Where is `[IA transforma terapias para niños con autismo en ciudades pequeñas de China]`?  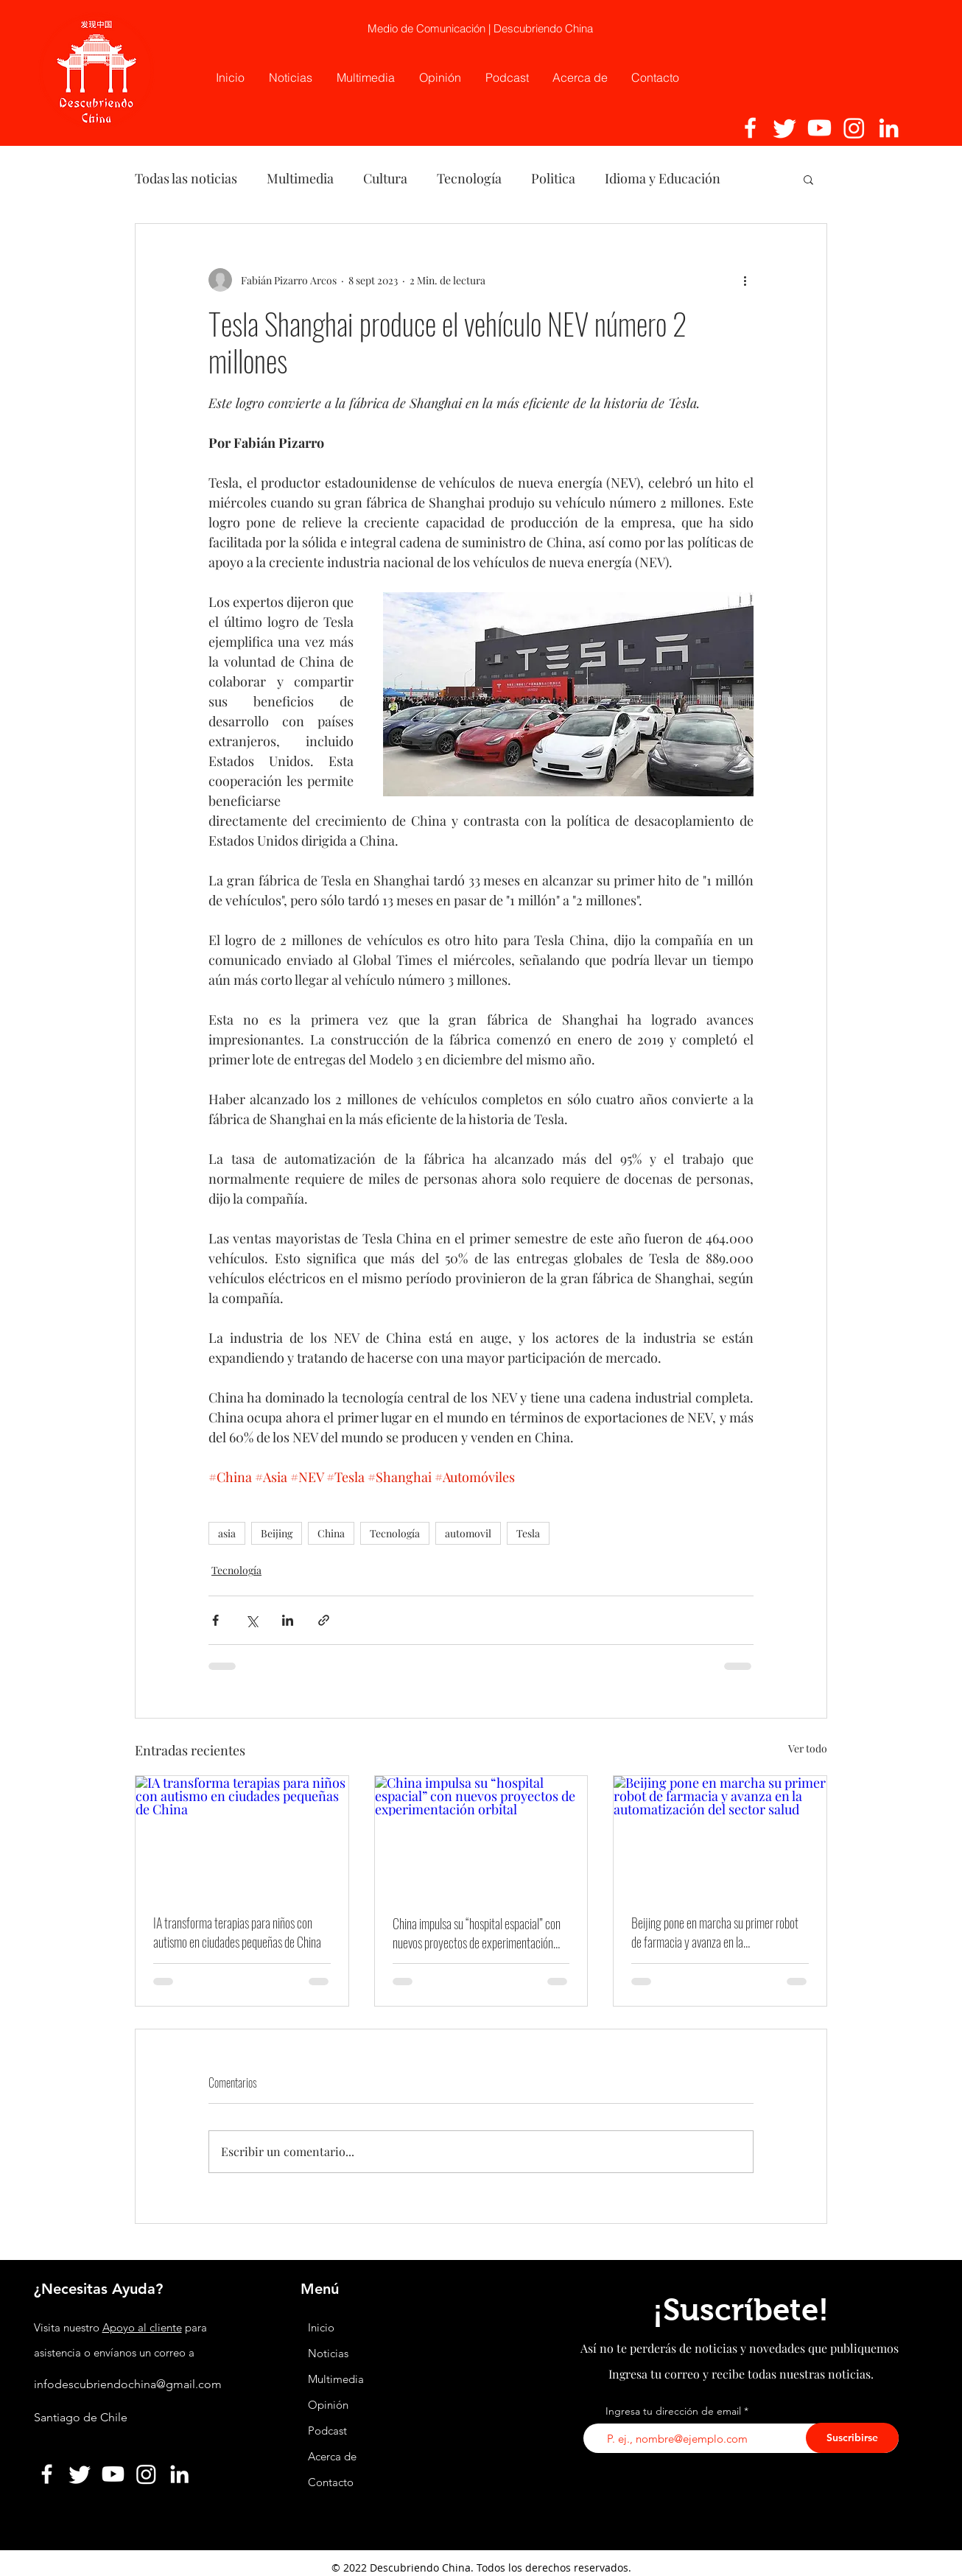 [IA transforma terapias para niños con autismo en ciudades pequeñas de China] is located at coordinates (242, 1835).